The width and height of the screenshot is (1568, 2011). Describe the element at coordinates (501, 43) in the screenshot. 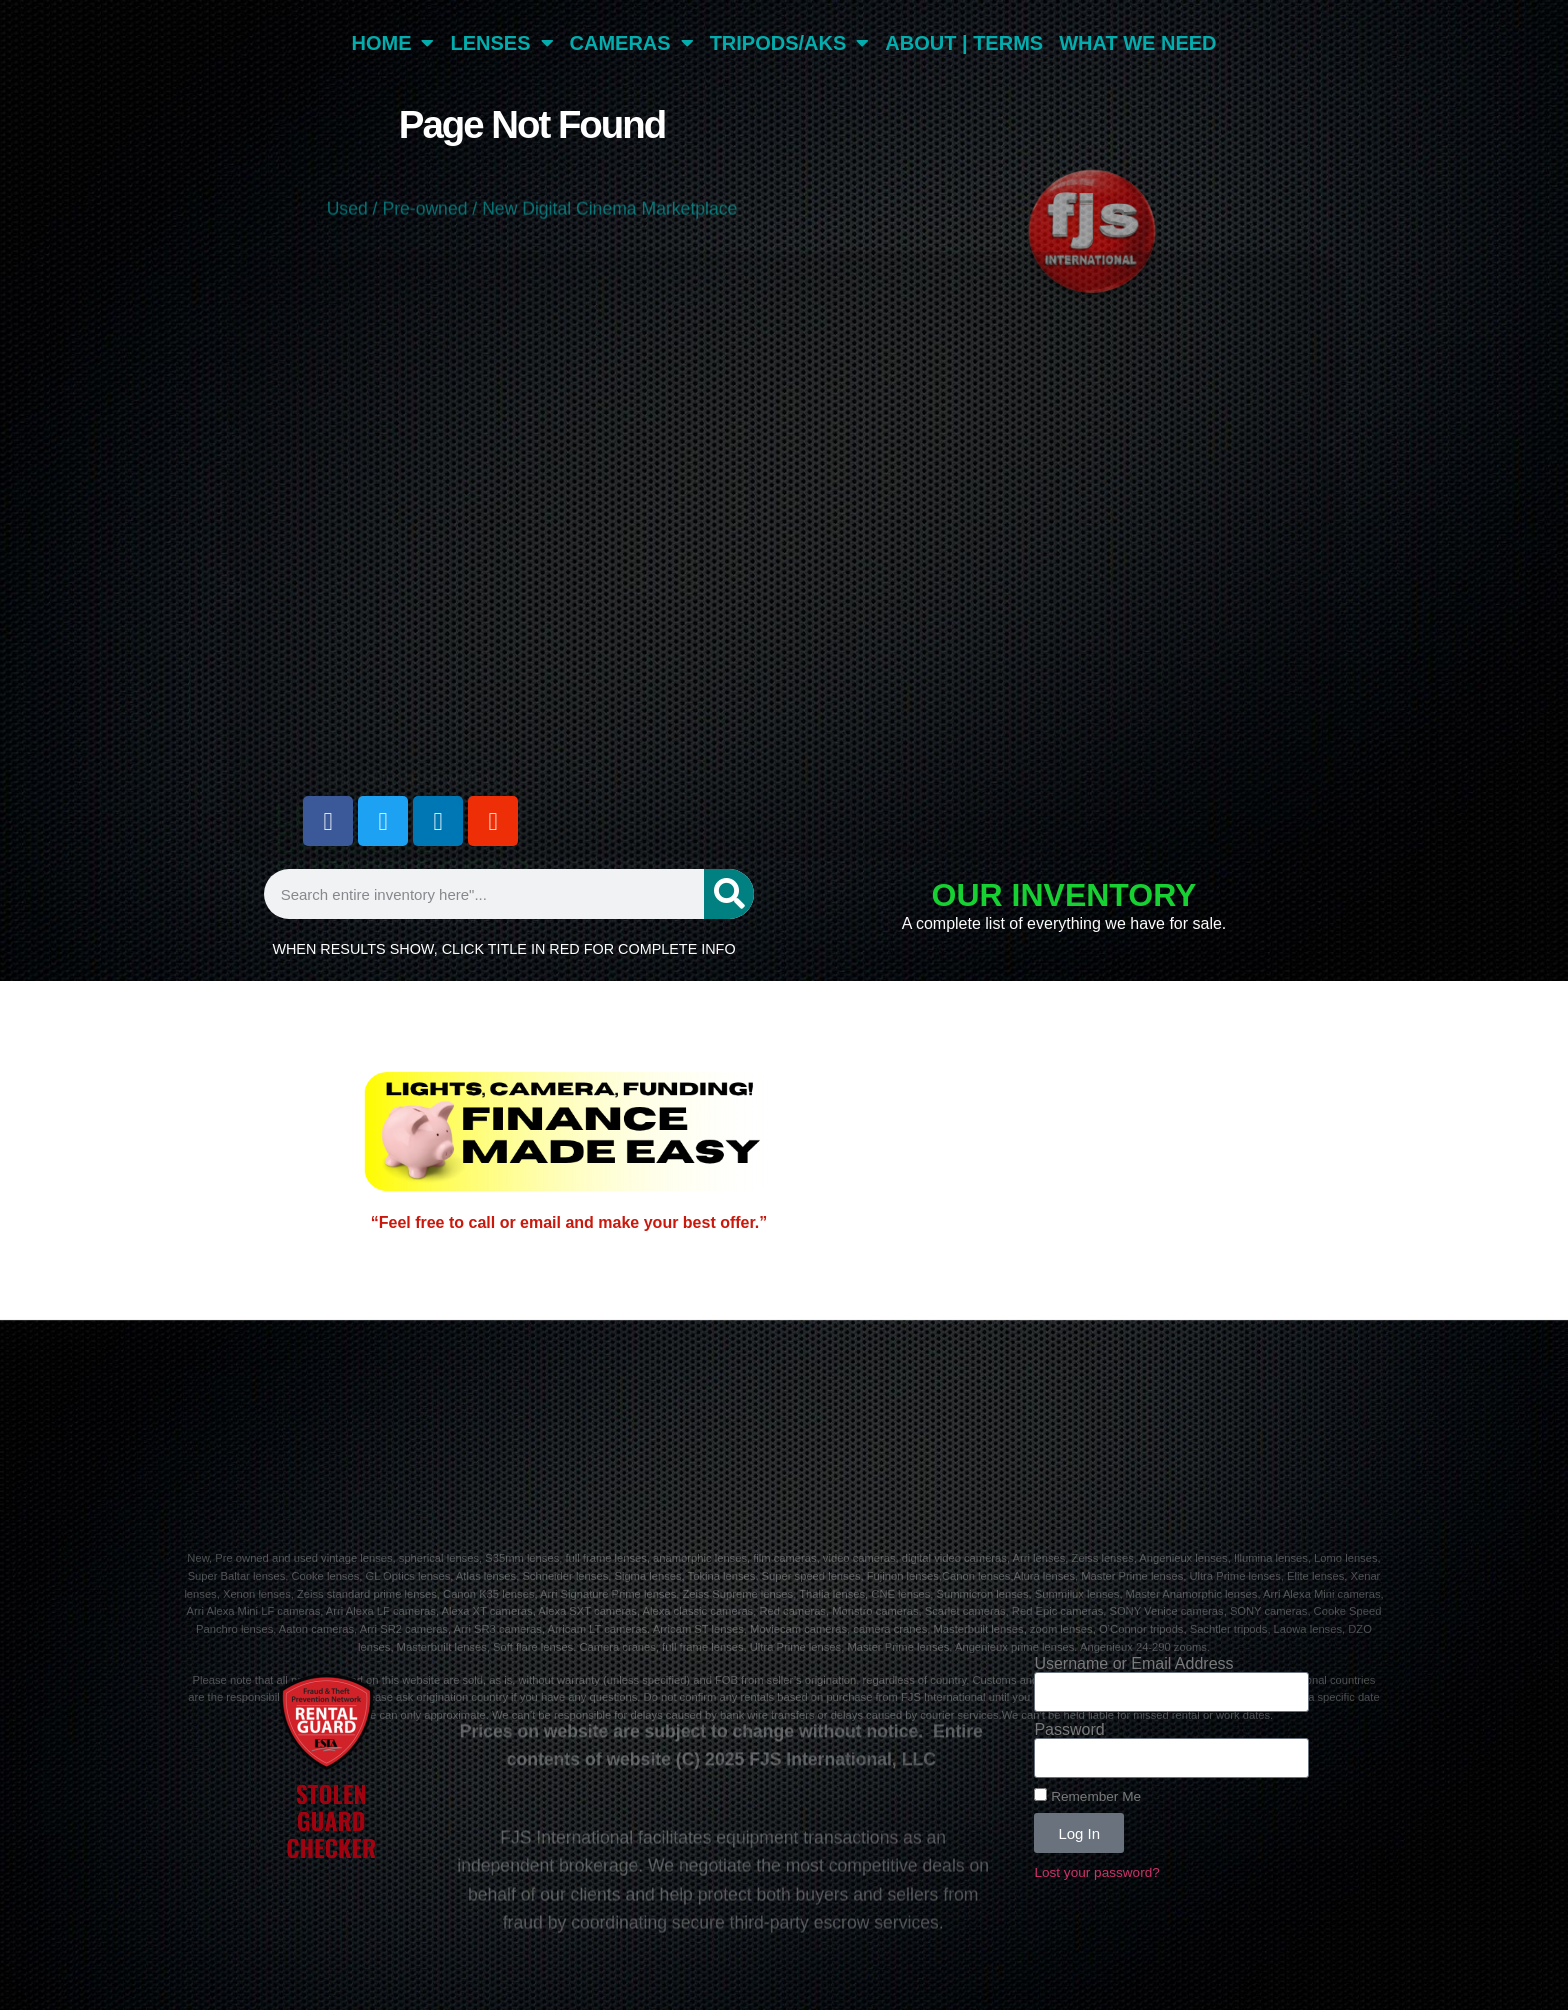

I see `LENSES` at that location.